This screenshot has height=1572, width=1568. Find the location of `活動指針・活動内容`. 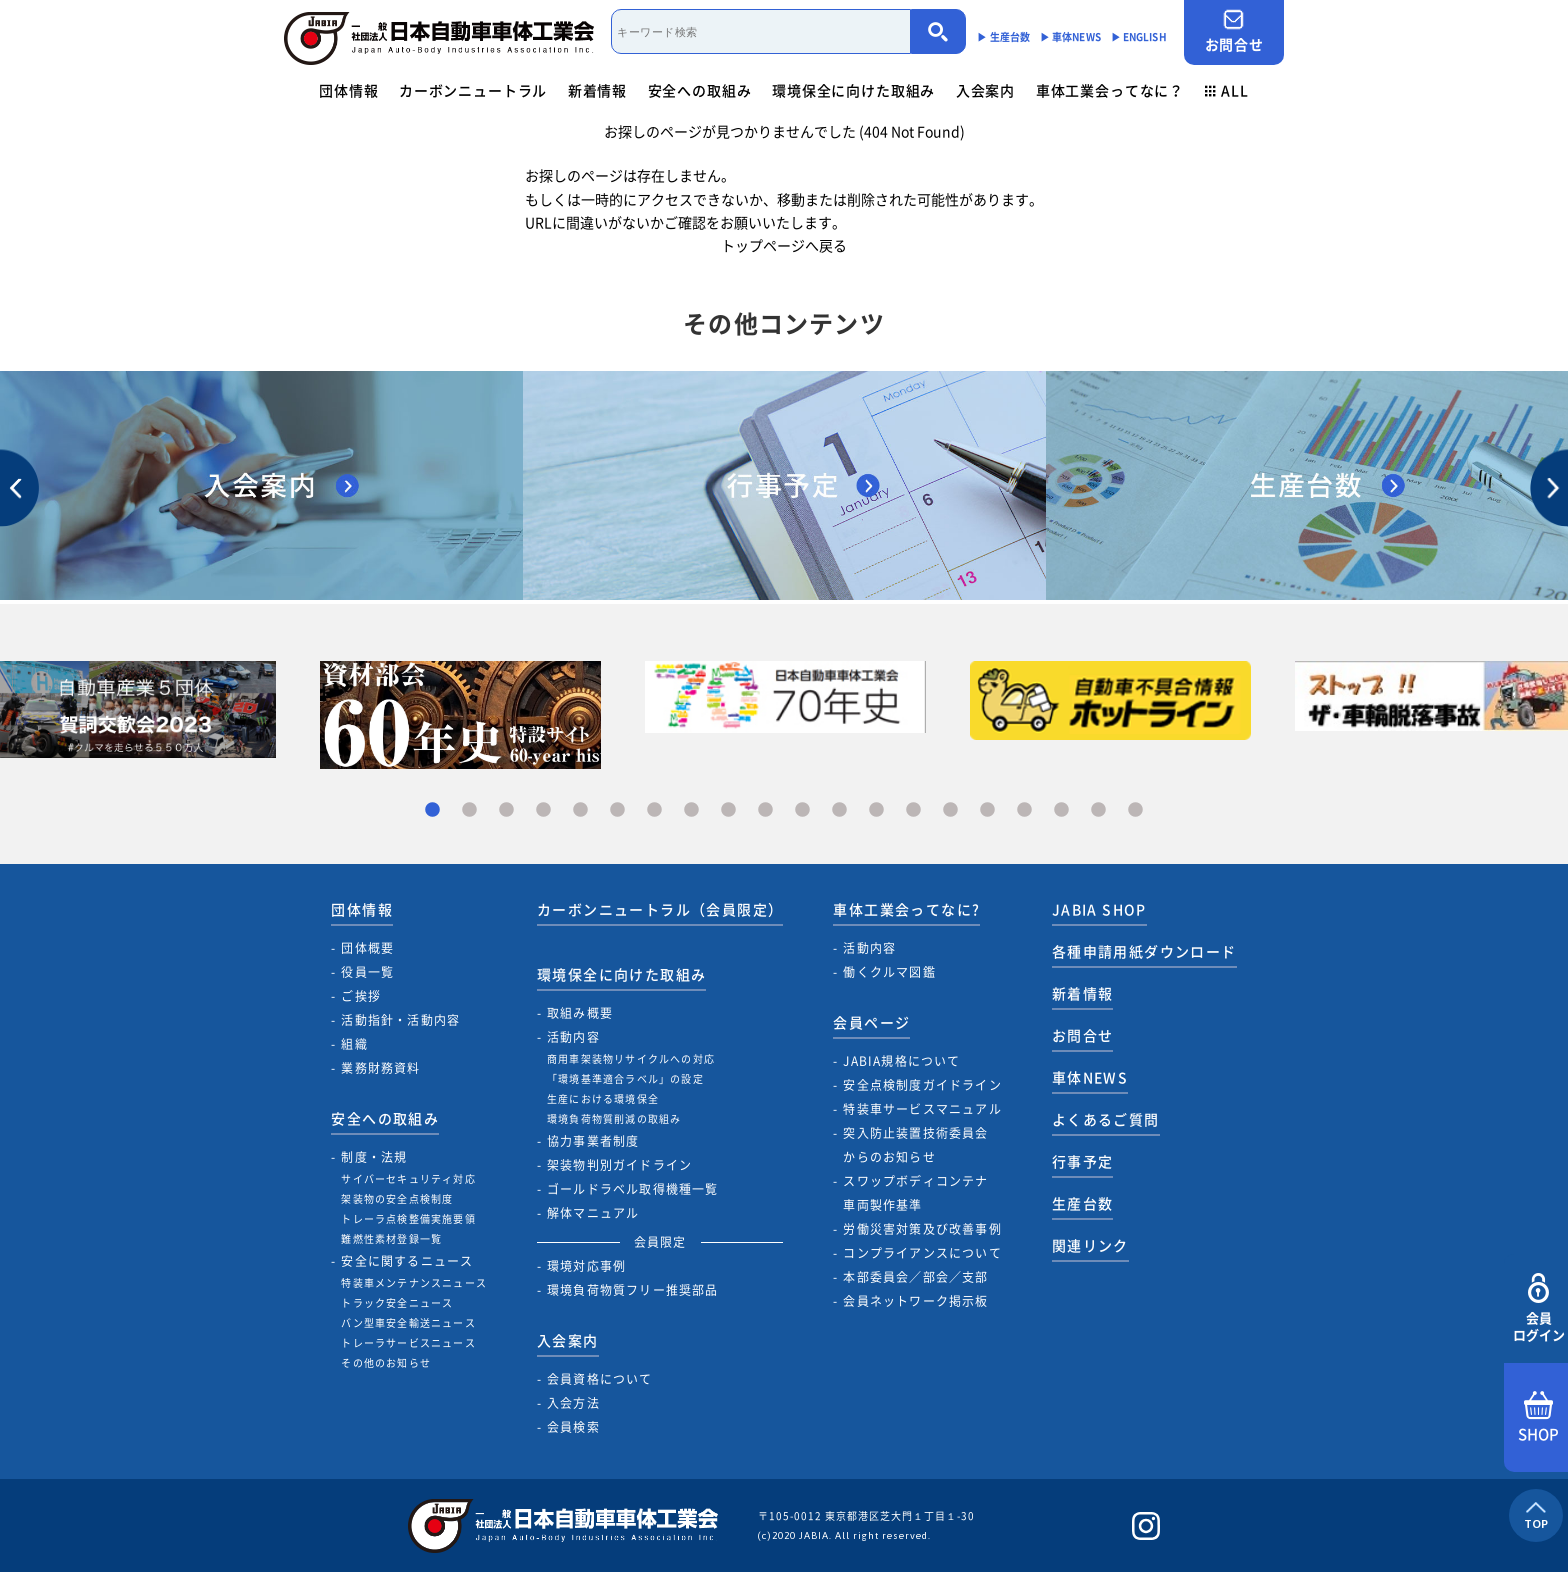

活動指針・活動内容 is located at coordinates (400, 1020).